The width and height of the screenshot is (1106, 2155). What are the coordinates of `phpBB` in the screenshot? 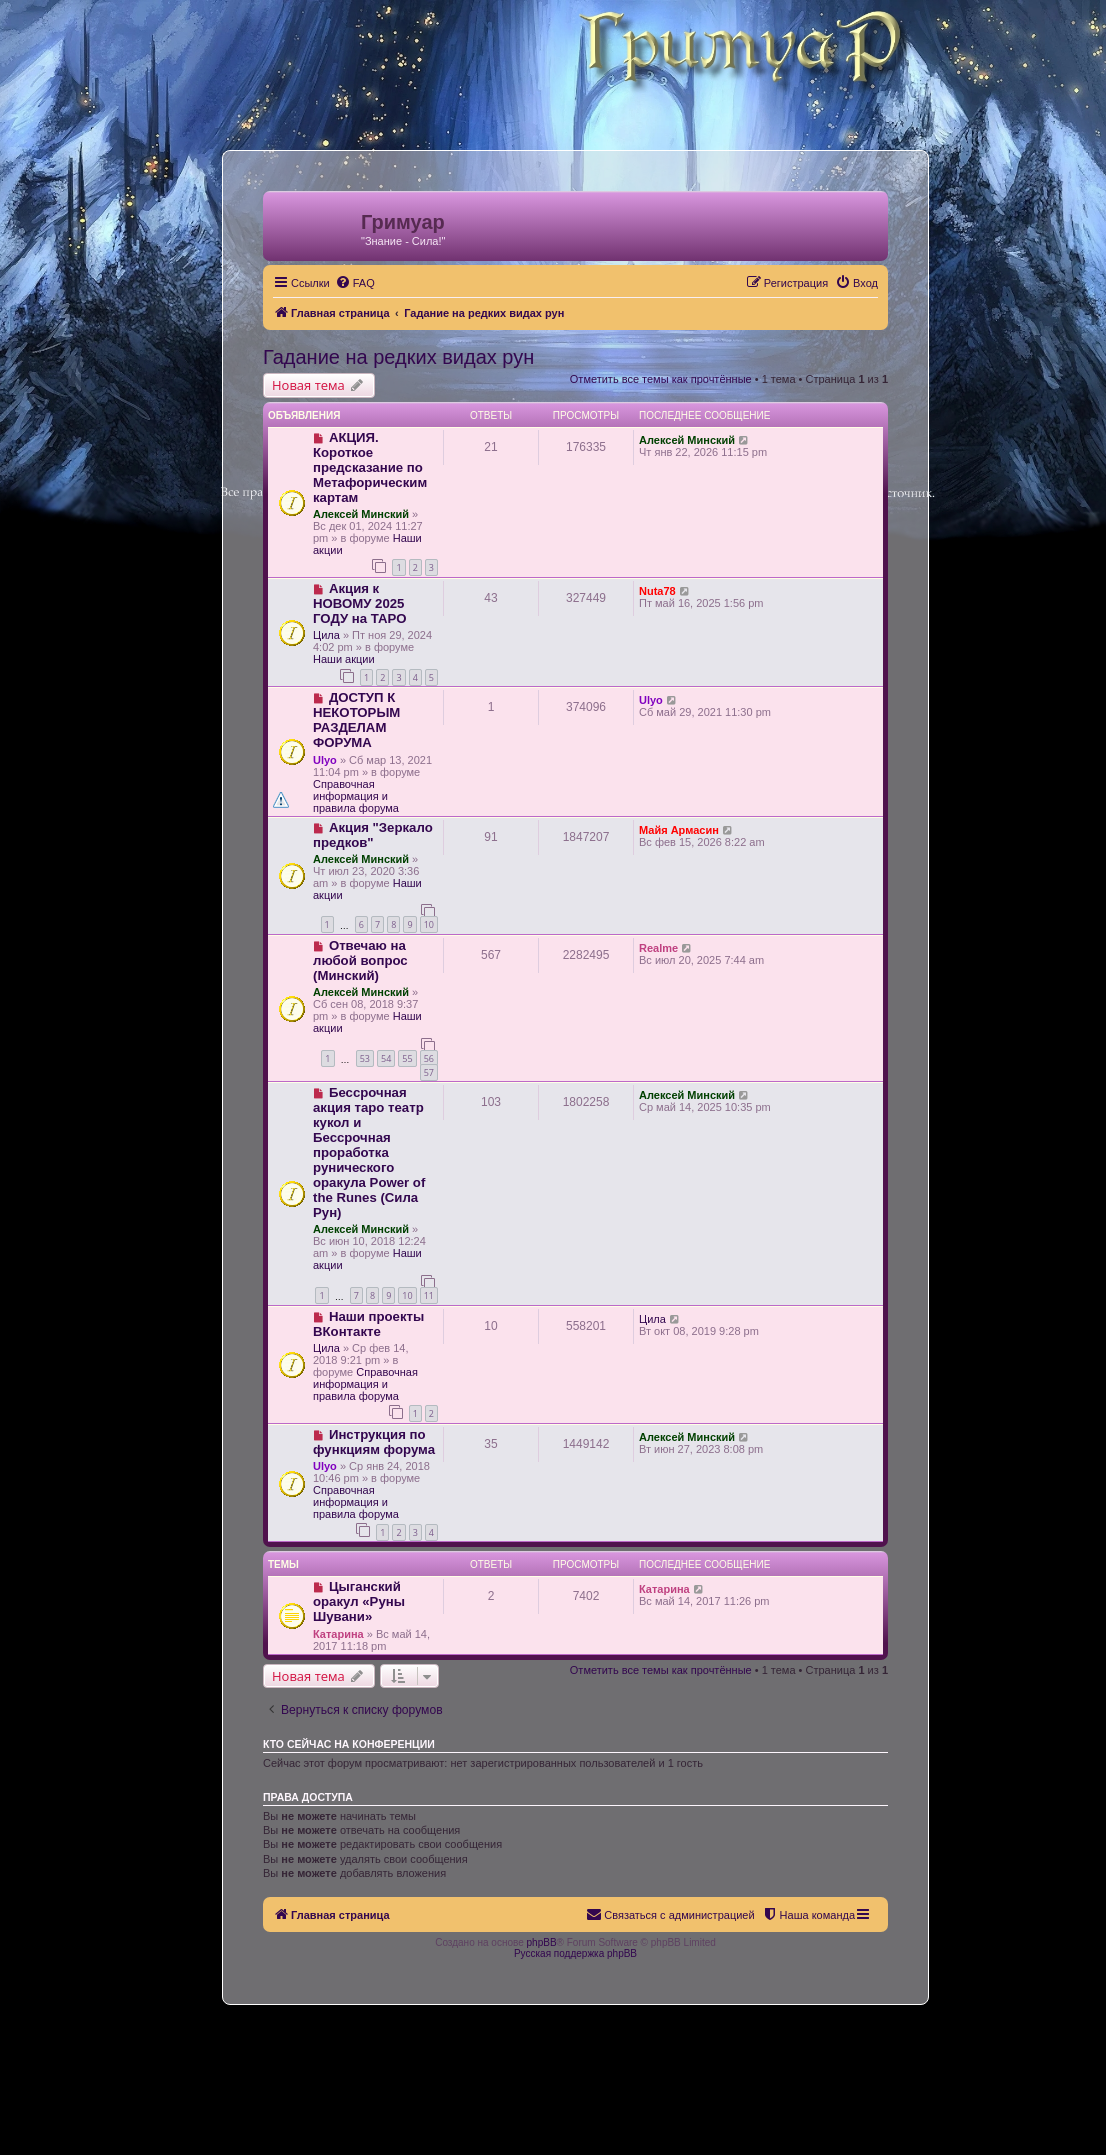 It's located at (542, 1942).